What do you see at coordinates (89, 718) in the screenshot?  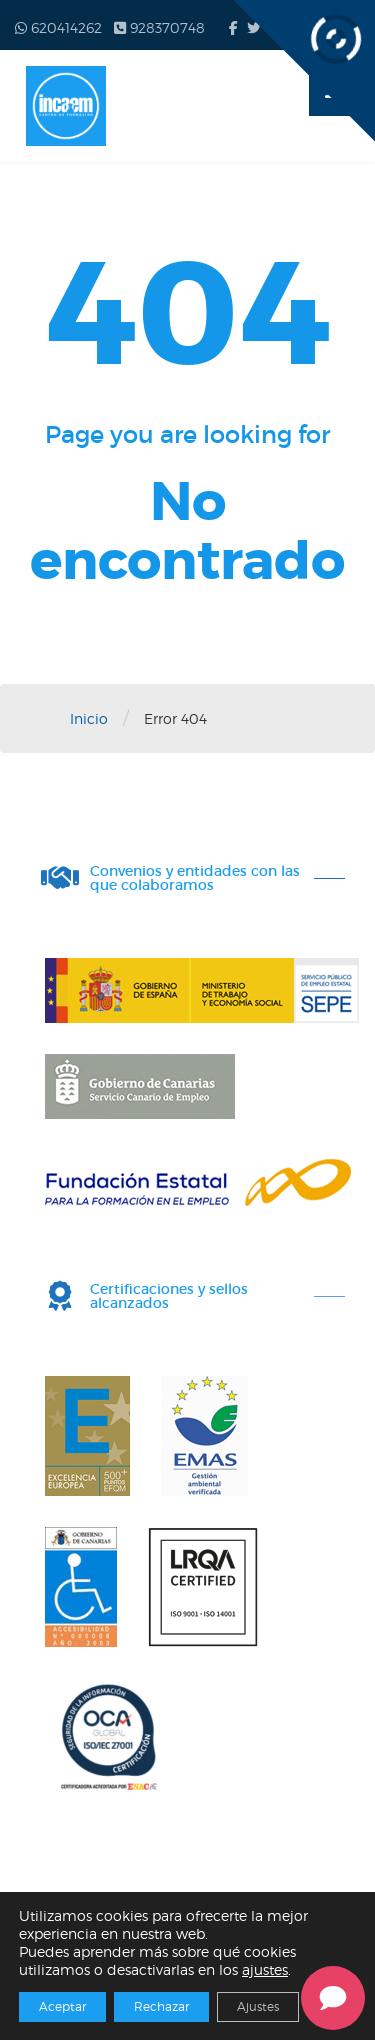 I see `Inicio` at bounding box center [89, 718].